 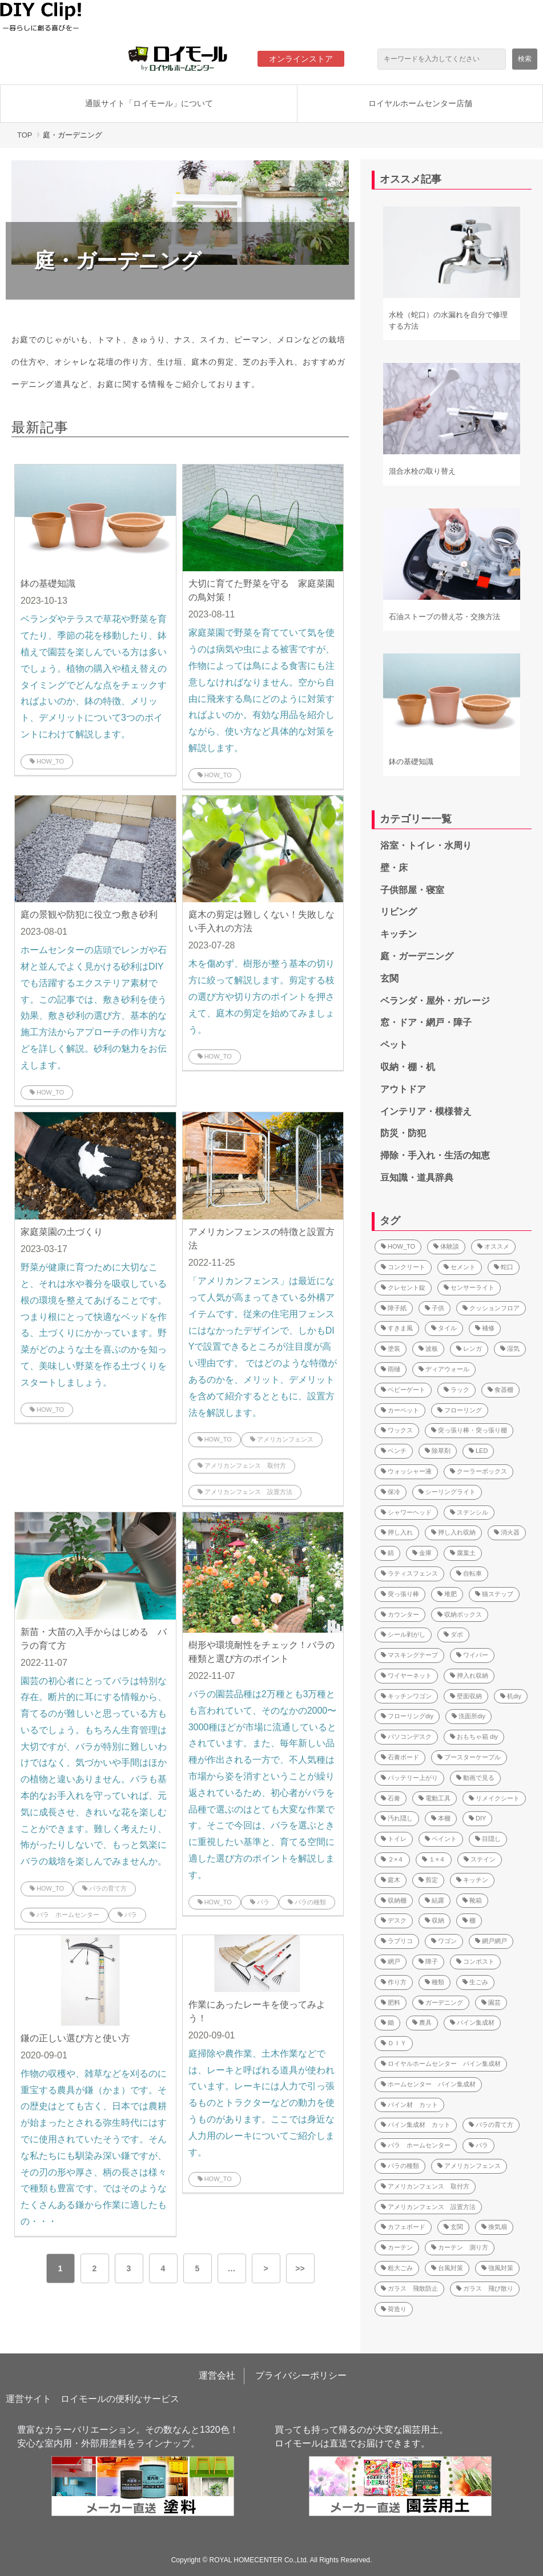 What do you see at coordinates (75, 2038) in the screenshot?
I see `鎌の正しい選び方と使い方` at bounding box center [75, 2038].